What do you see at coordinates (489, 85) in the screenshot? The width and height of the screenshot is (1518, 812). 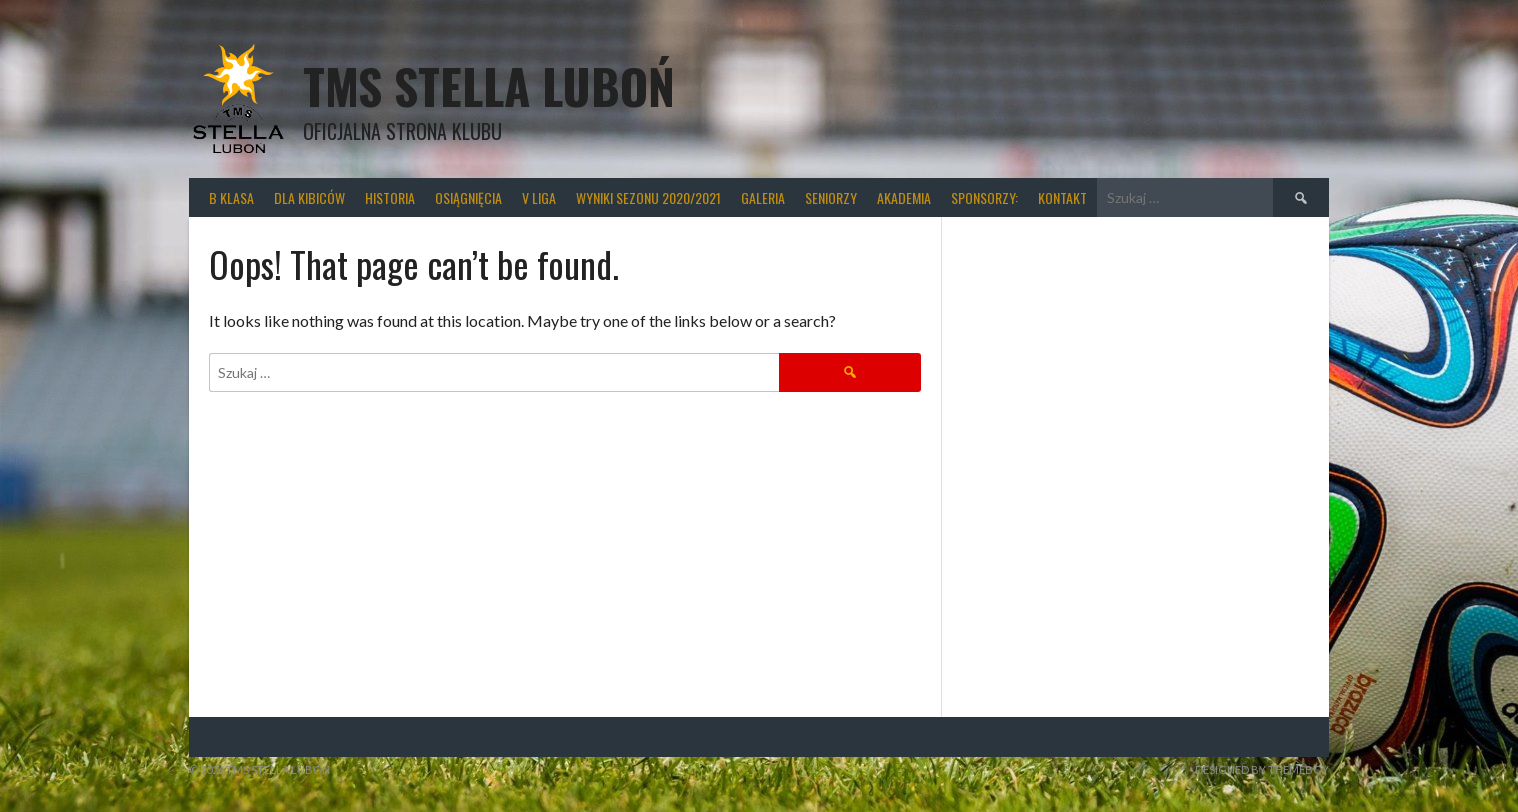 I see `TMS Stella Luboń` at bounding box center [489, 85].